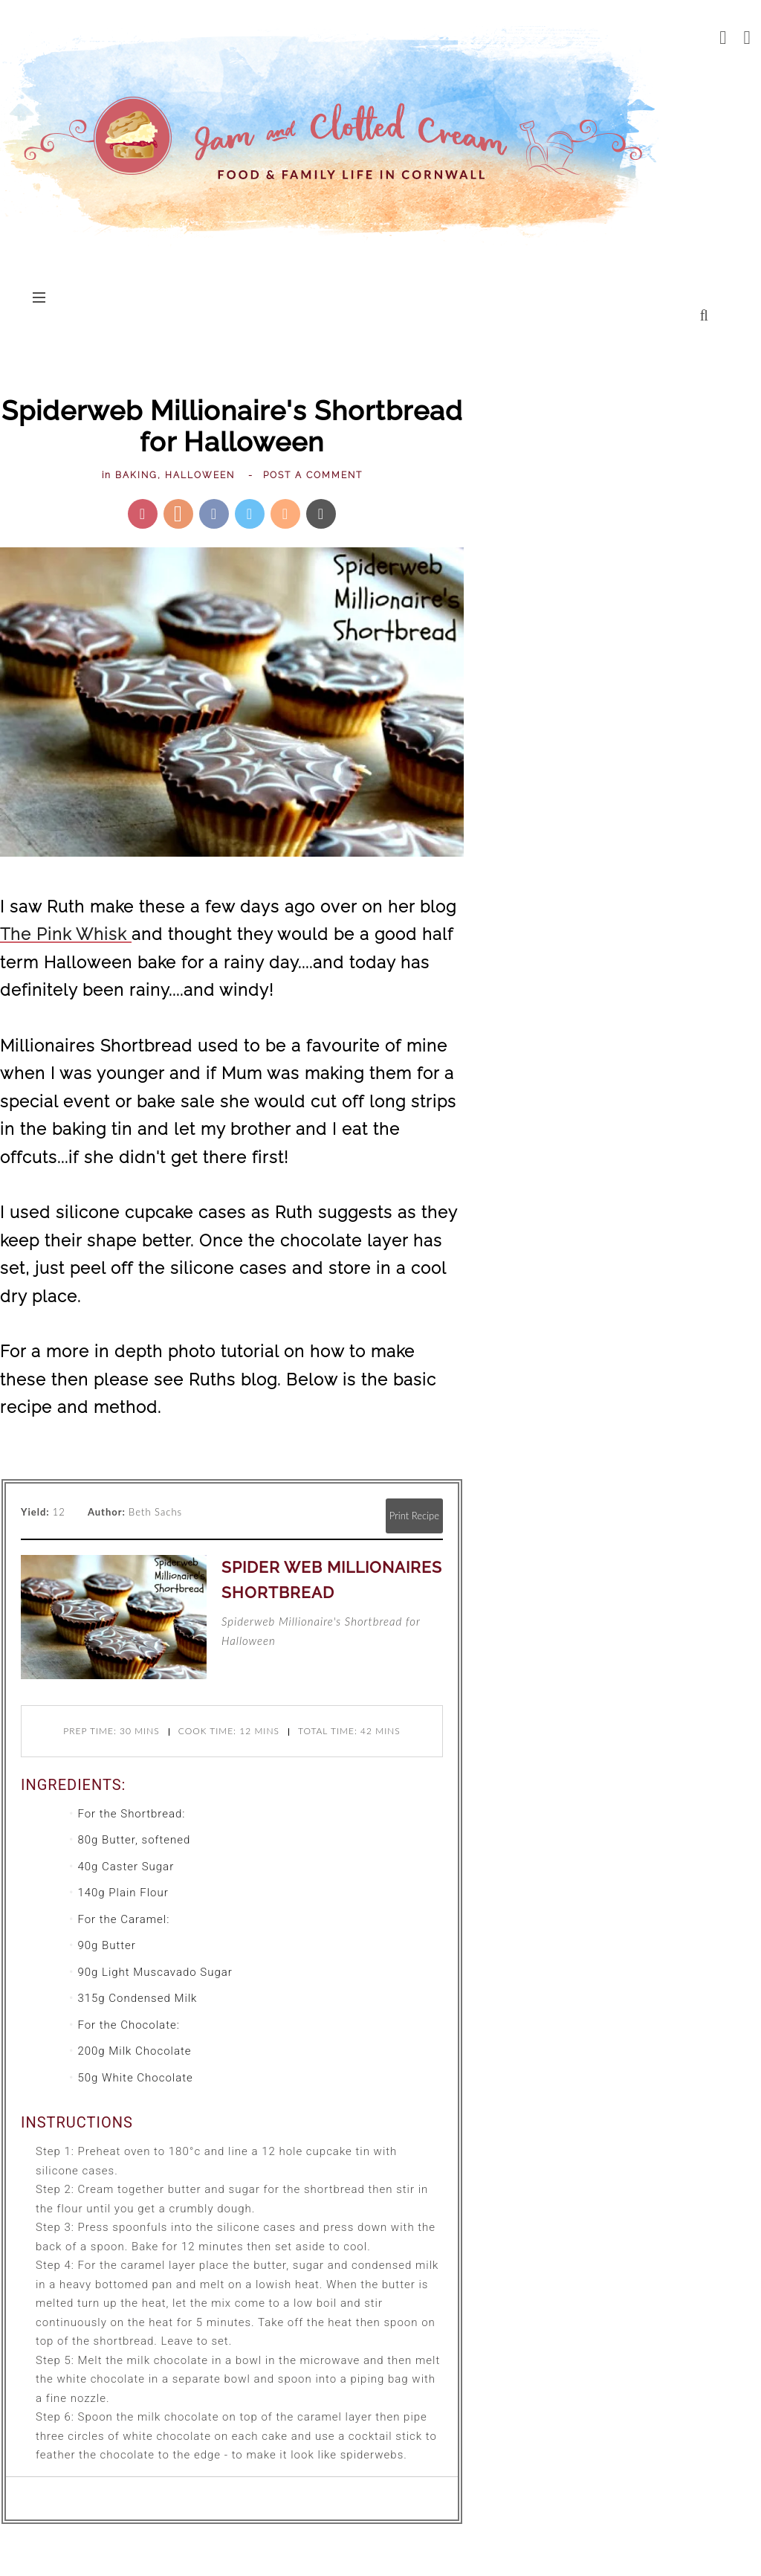  I want to click on The Pink Whisk, so click(66, 934).